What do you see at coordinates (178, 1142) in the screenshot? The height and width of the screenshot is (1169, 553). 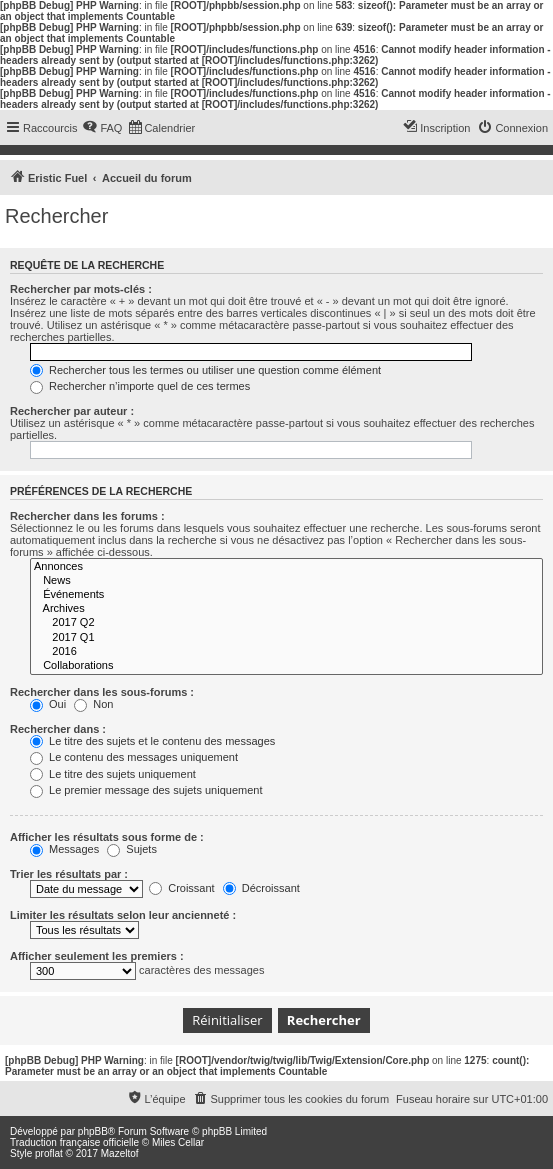 I see `Miles Cellar` at bounding box center [178, 1142].